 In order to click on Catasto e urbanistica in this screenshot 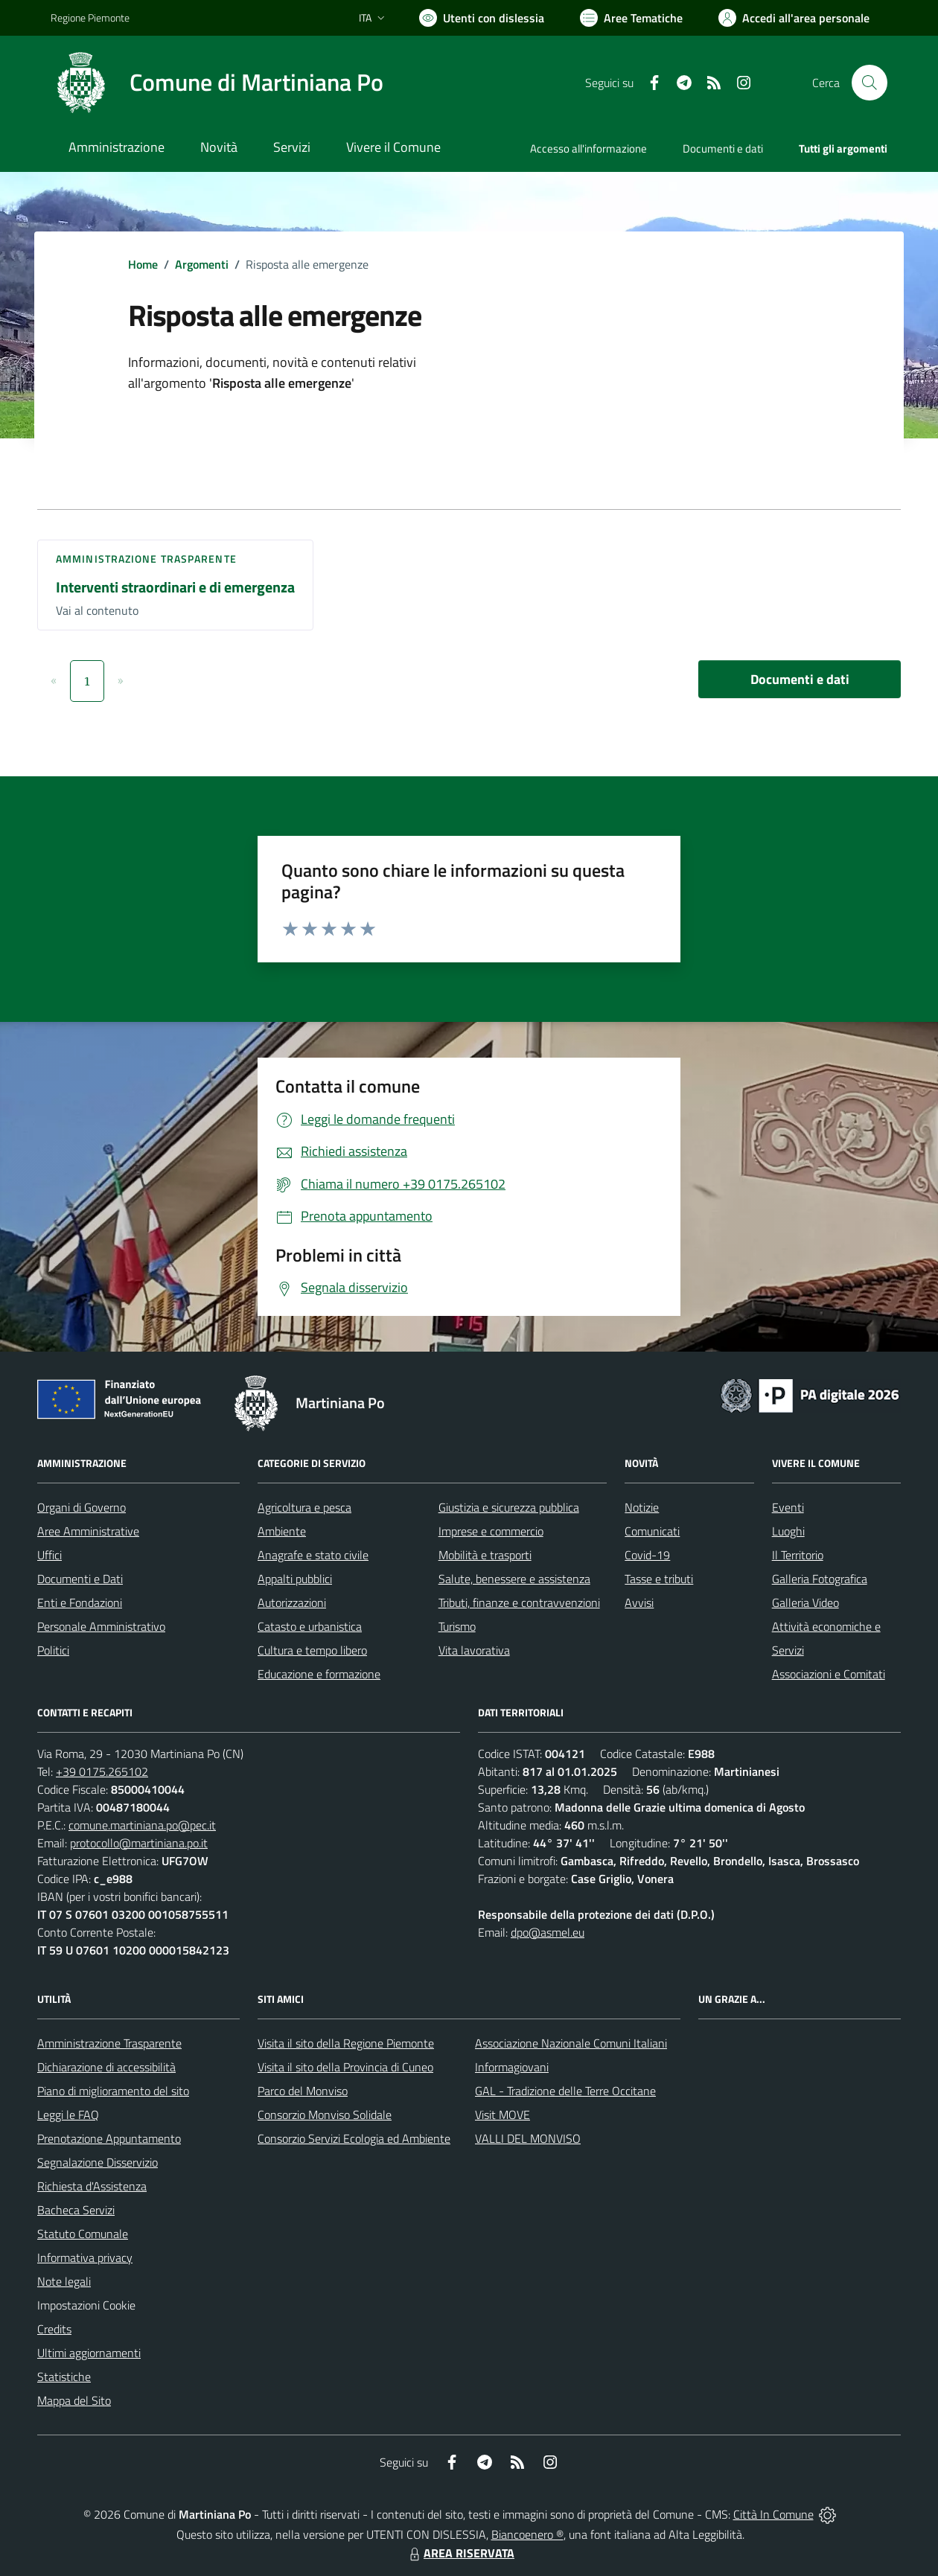, I will do `click(310, 1626)`.